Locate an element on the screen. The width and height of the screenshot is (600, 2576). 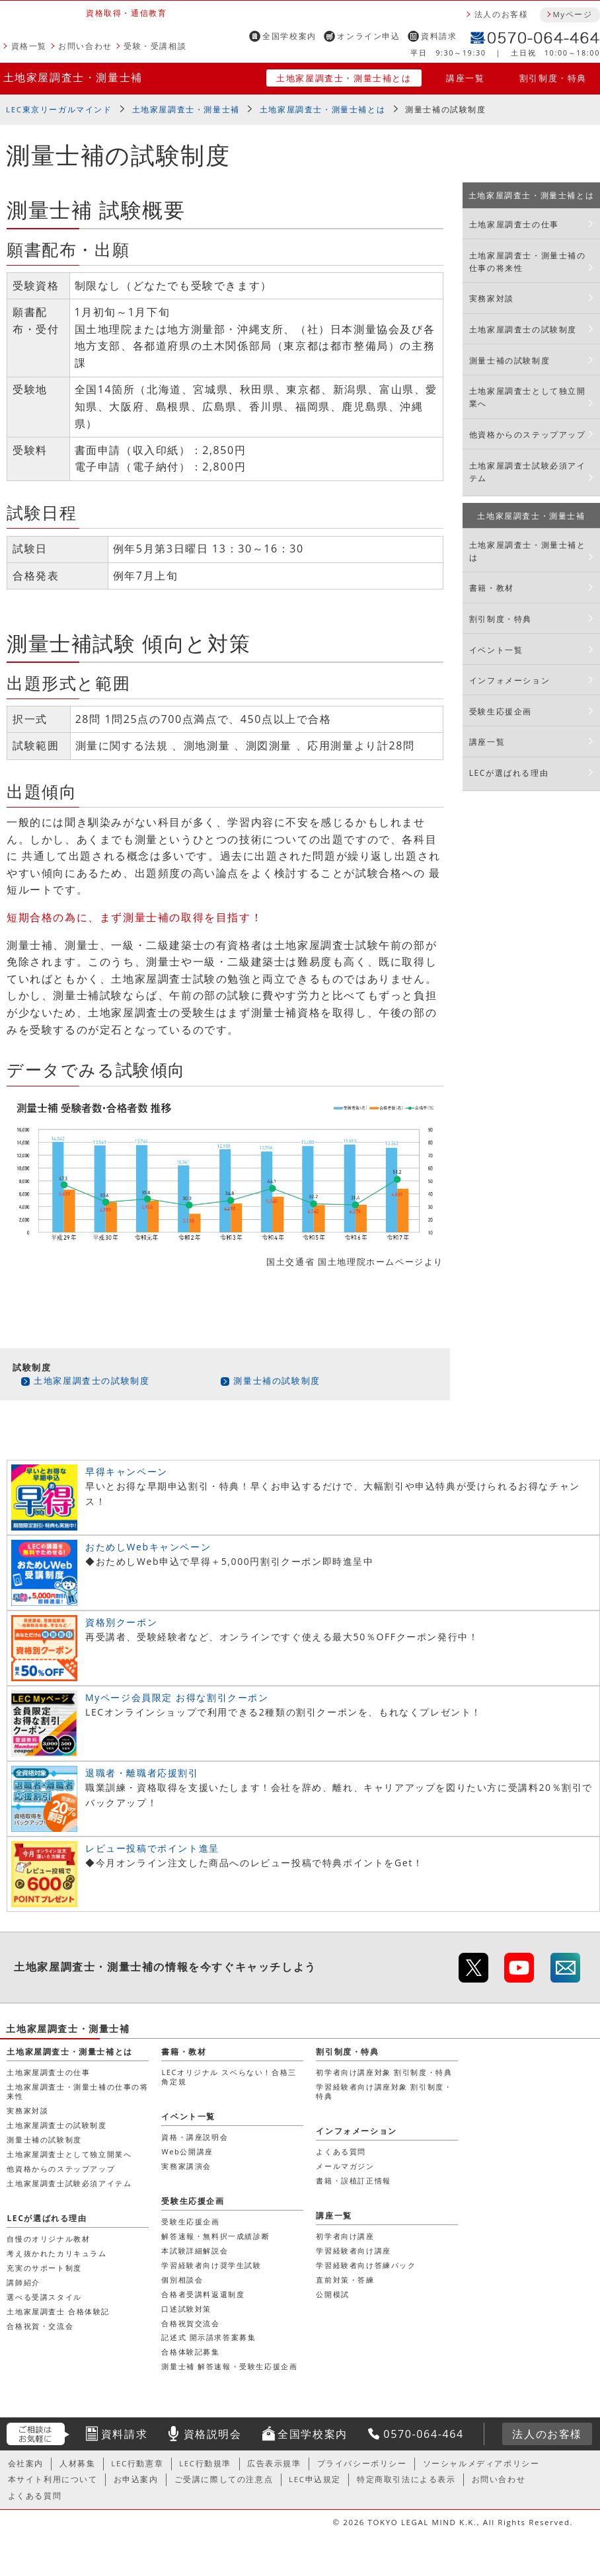
会社案内 is located at coordinates (26, 2463).